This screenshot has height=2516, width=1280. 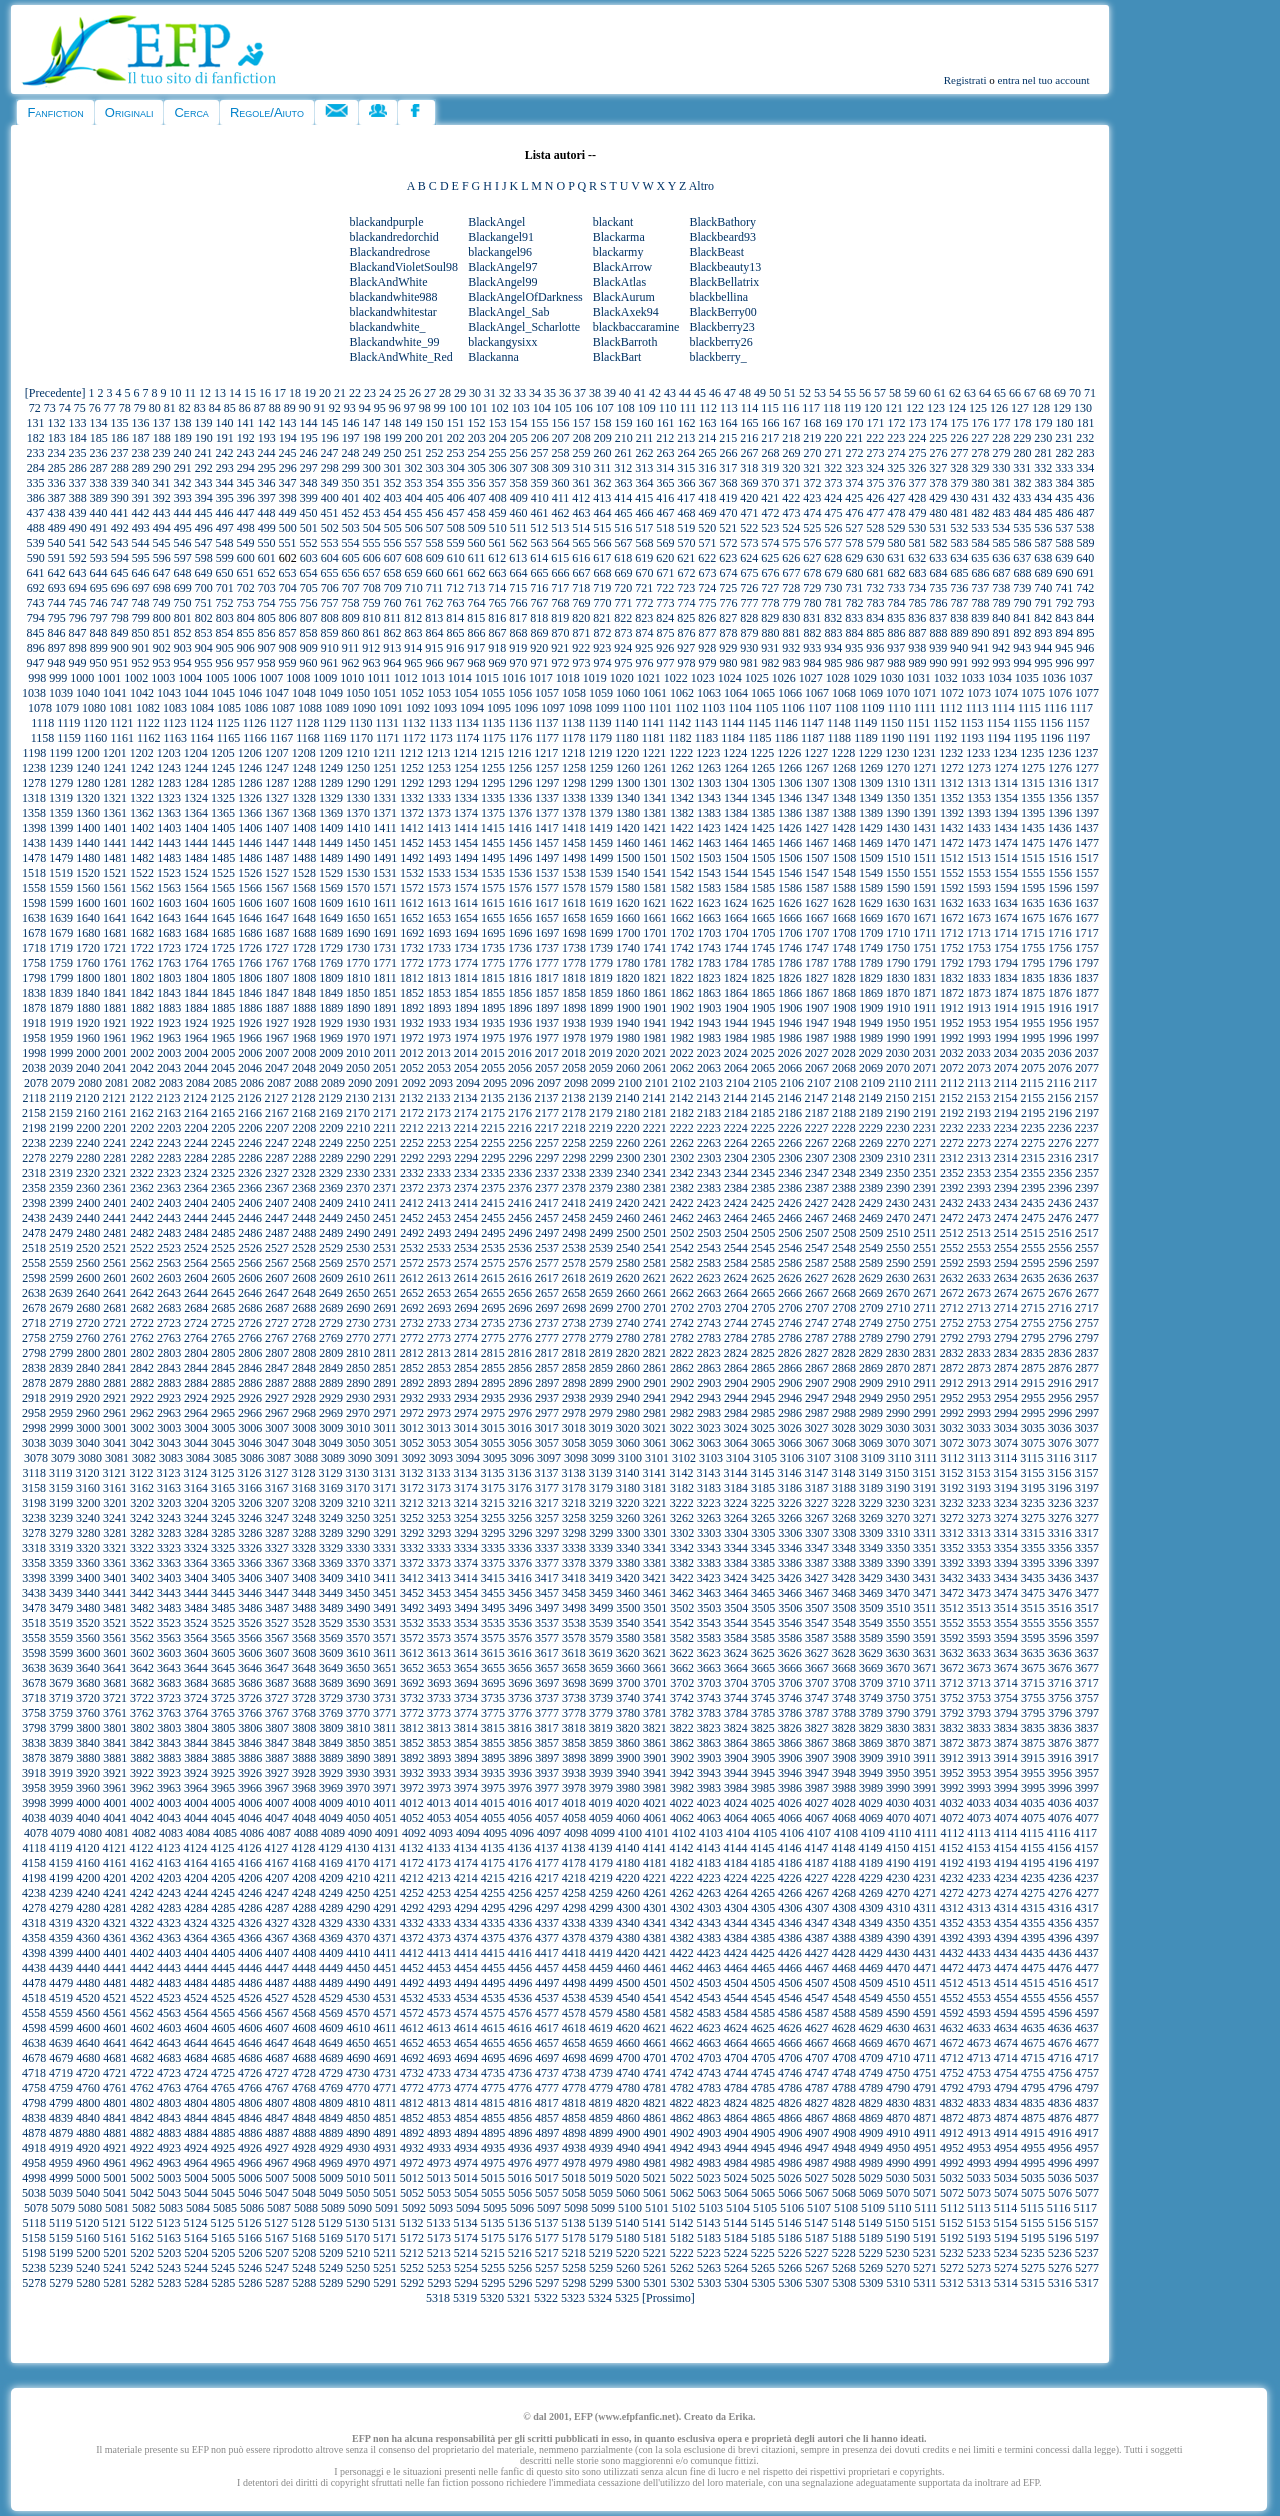 I want to click on 816, so click(x=497, y=618).